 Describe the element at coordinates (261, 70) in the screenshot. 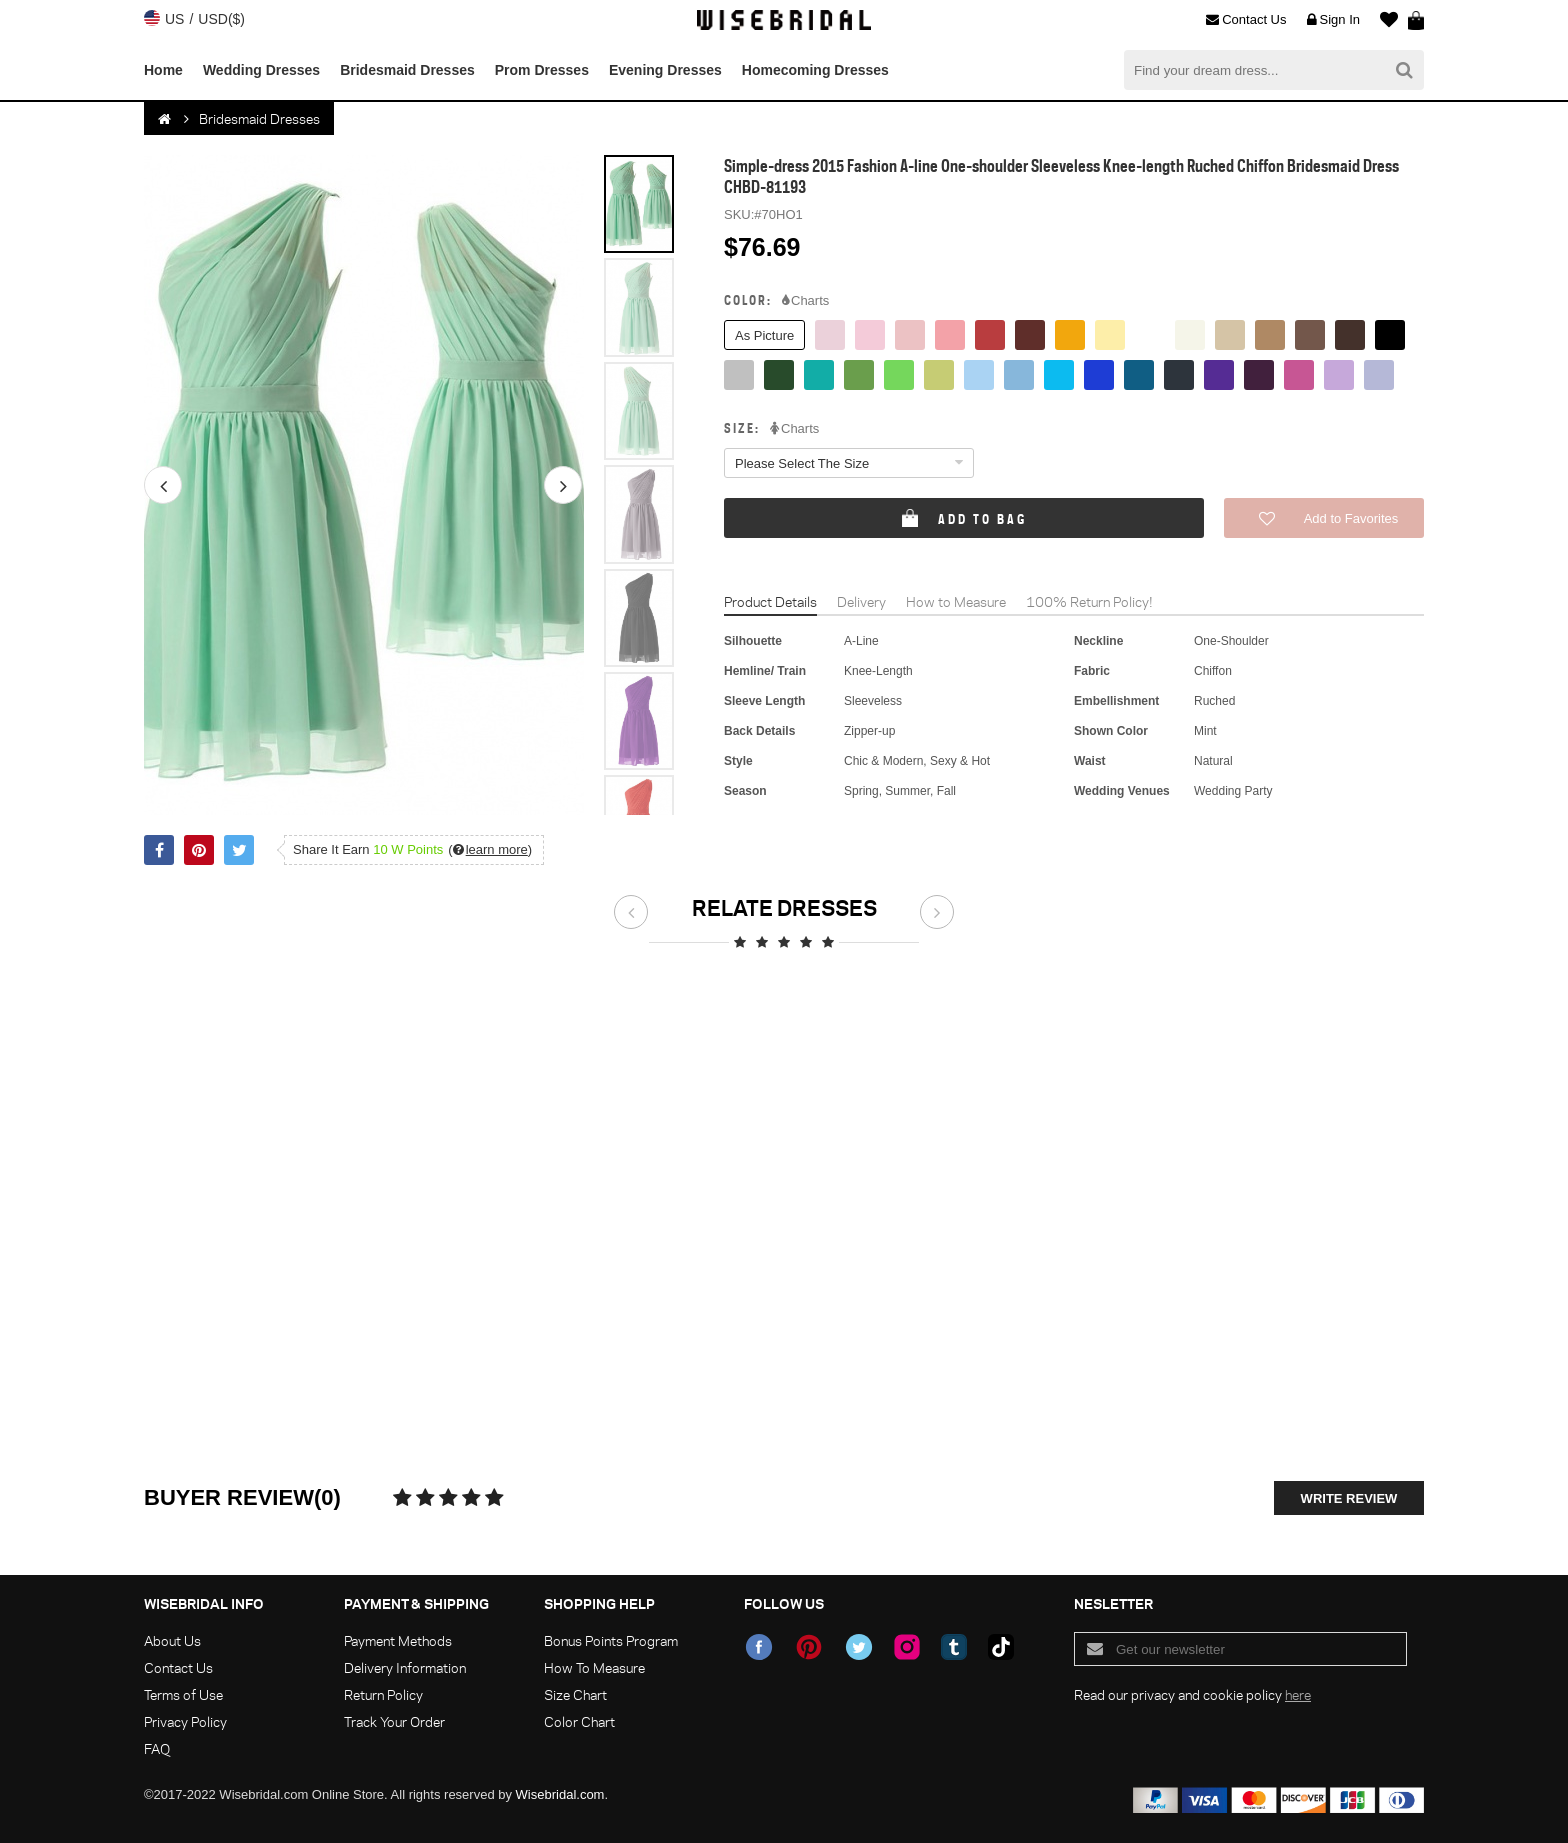

I see `Wedding Dresses` at that location.